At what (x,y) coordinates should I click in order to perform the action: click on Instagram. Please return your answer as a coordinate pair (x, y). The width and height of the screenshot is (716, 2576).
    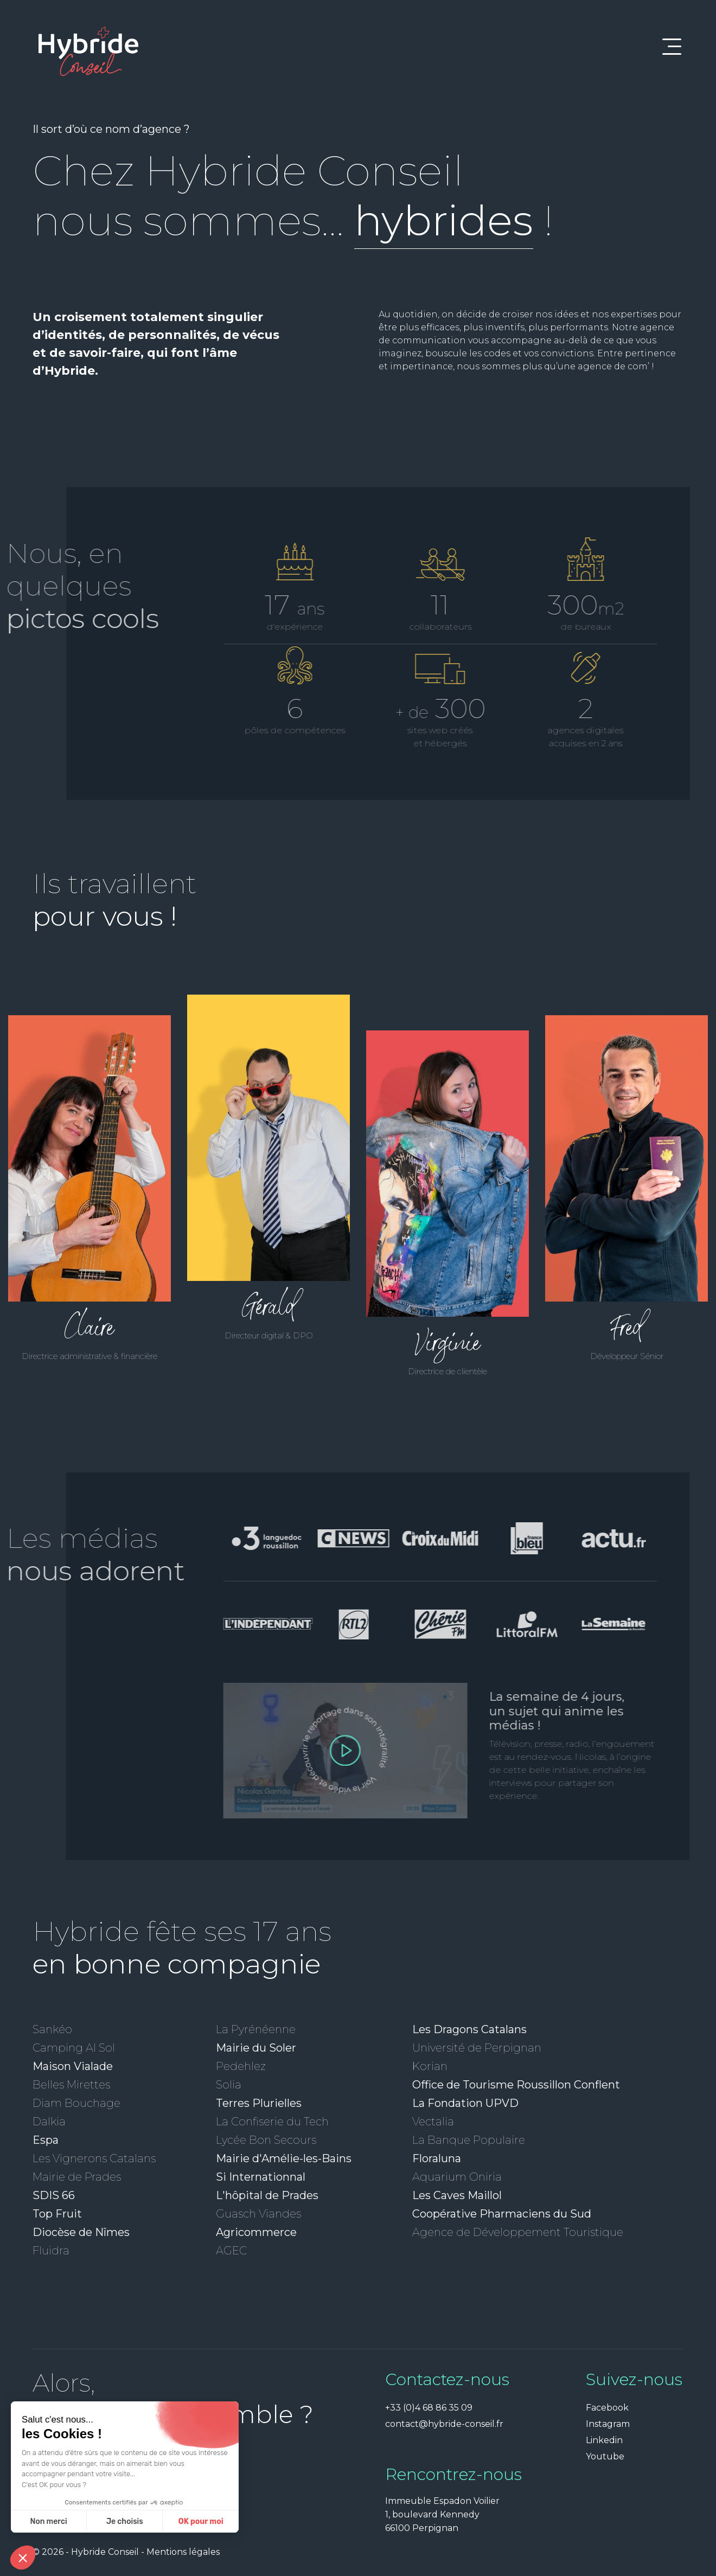
    Looking at the image, I should click on (608, 2424).